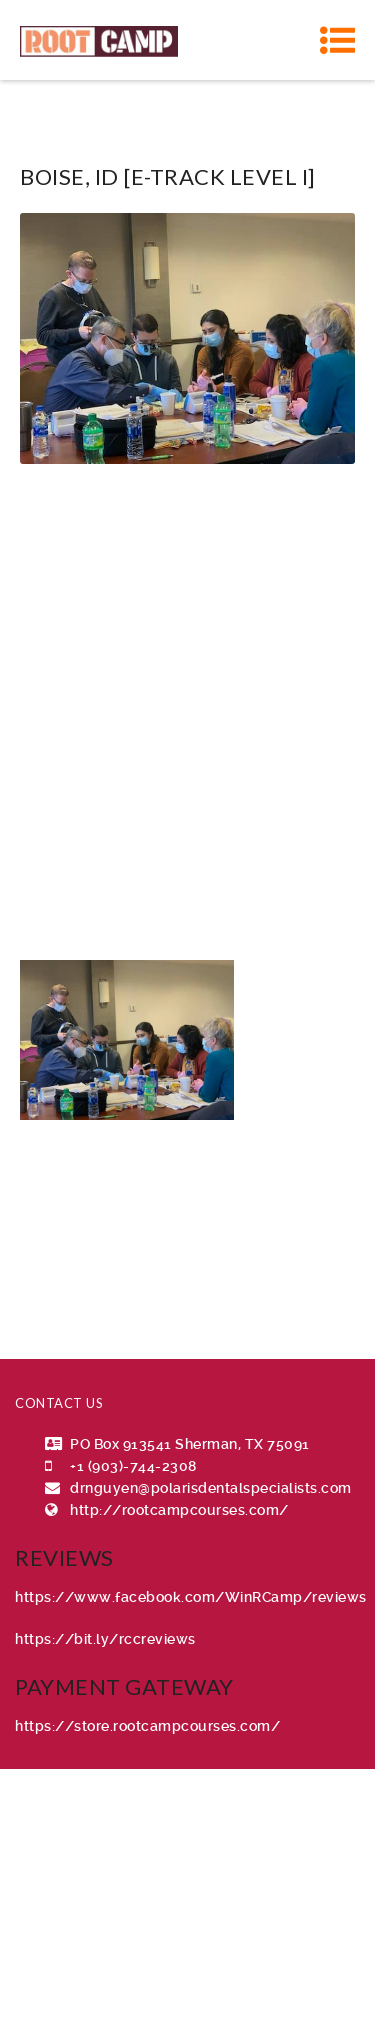 The width and height of the screenshot is (375, 2042). I want to click on drnguyen@polarisdentalspecialists.com, so click(211, 1488).